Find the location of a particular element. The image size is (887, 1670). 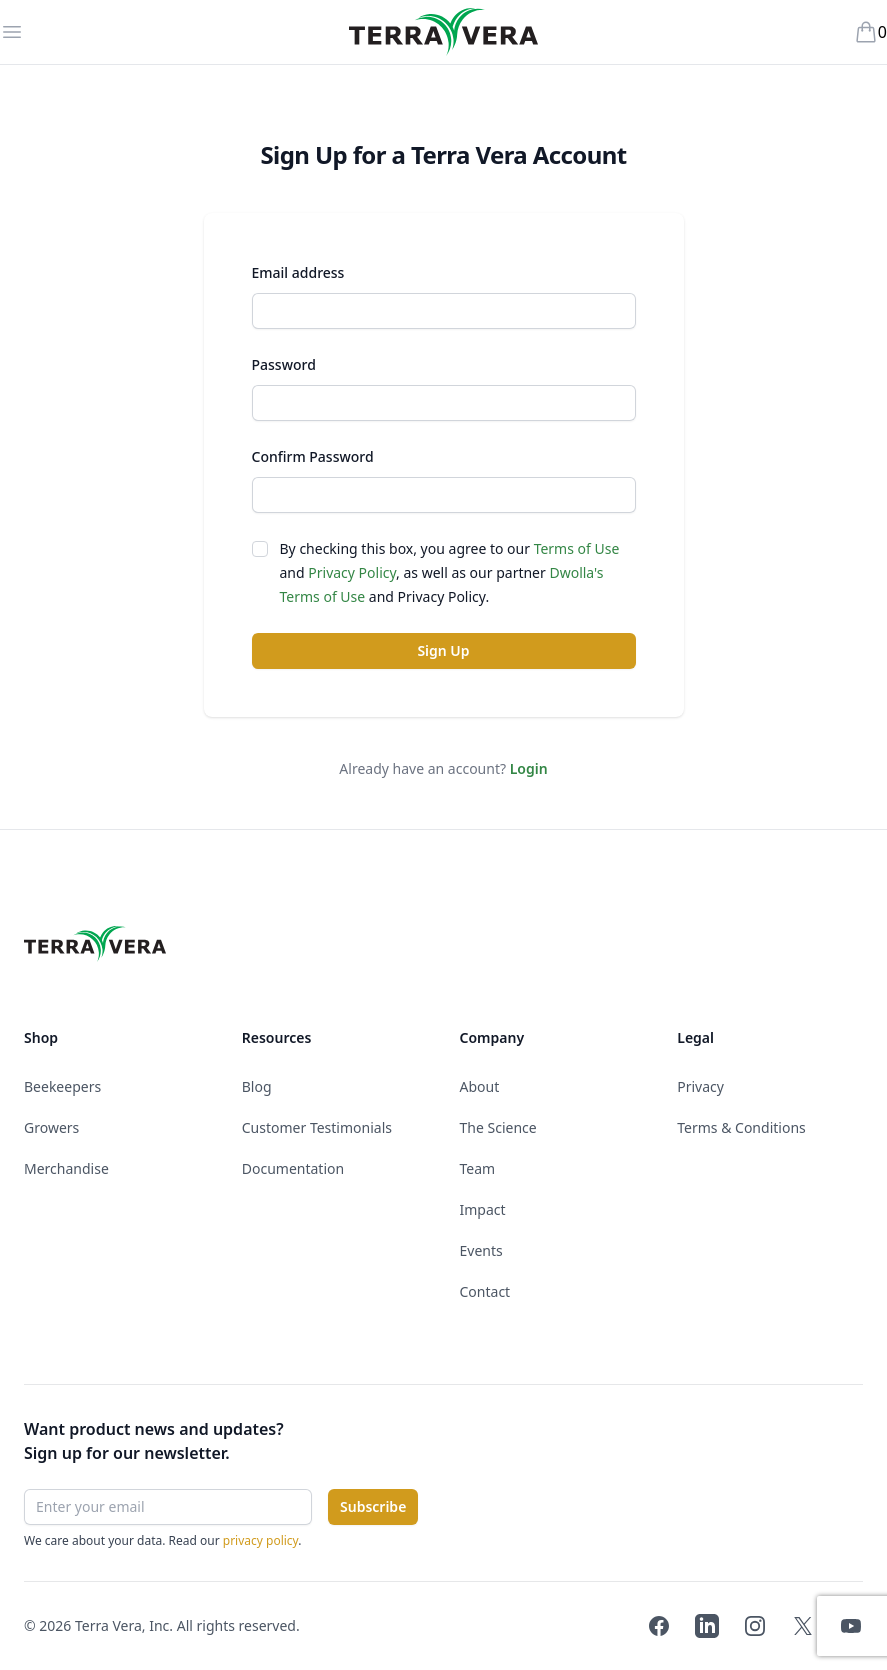

[Terra Vera on LinkedIn] is located at coordinates (707, 1626).